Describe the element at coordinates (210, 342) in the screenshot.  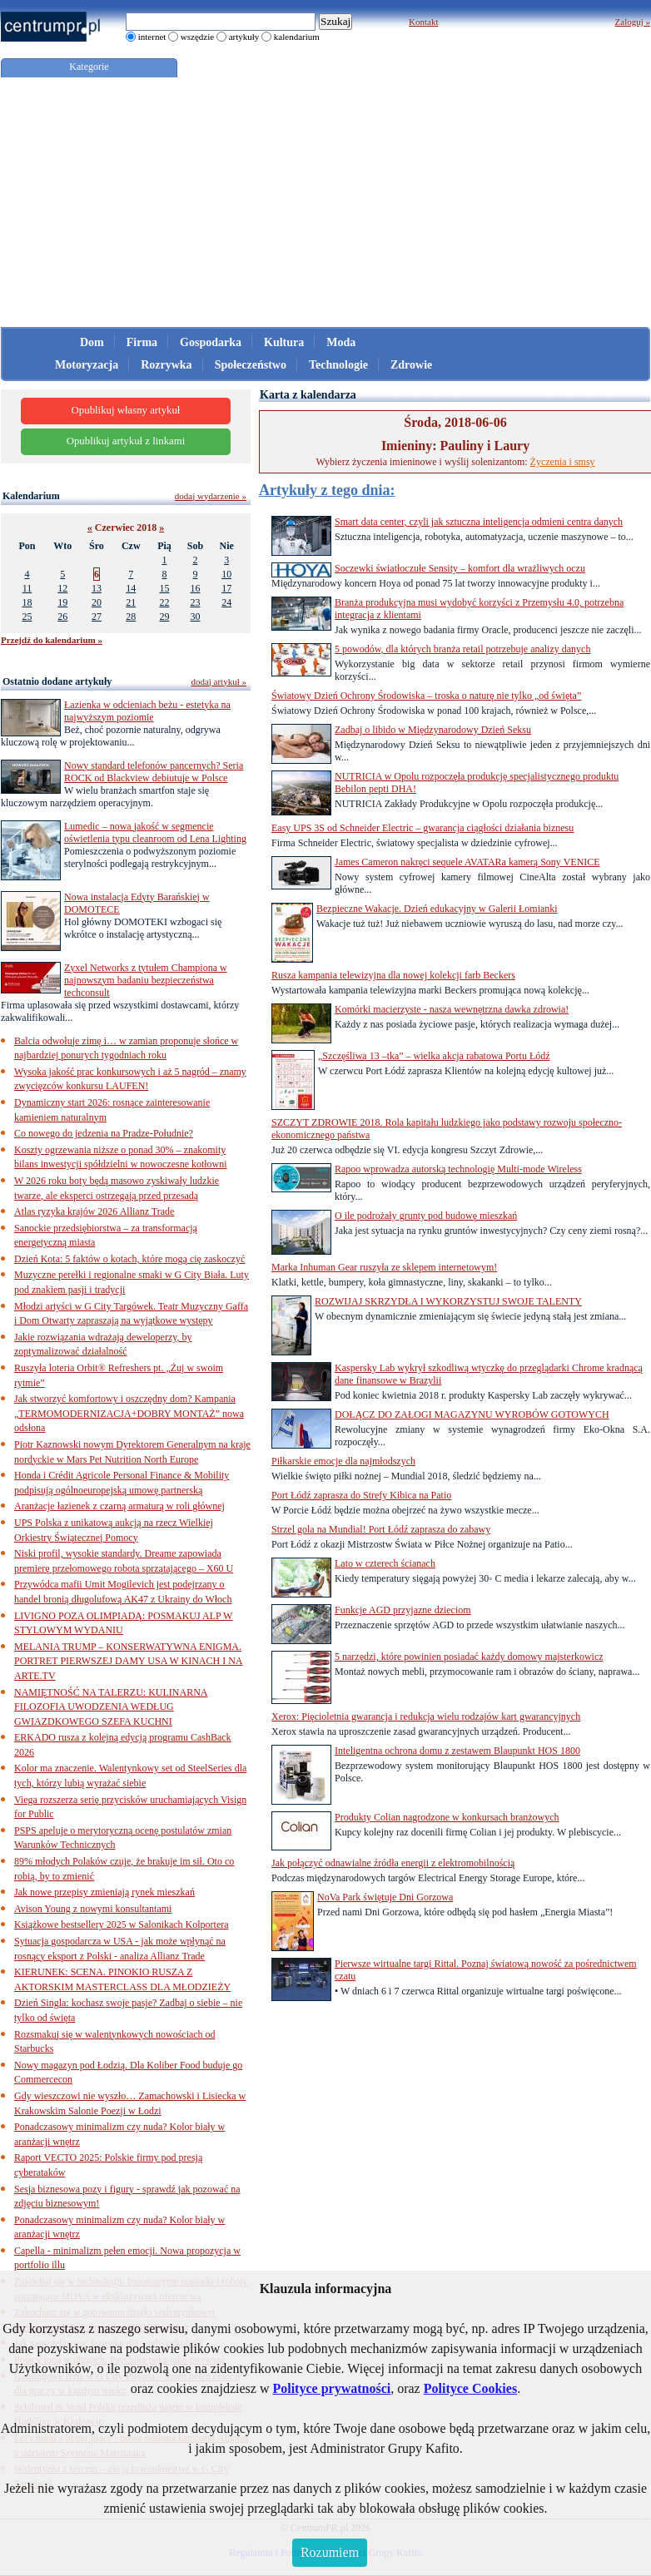
I see `Gospodarka` at that location.